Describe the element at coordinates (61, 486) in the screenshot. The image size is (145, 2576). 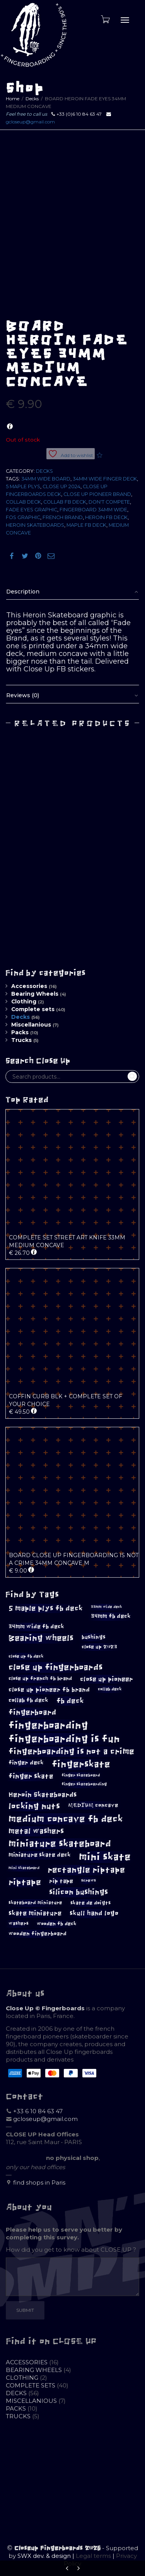
I see `close up 2024` at that location.